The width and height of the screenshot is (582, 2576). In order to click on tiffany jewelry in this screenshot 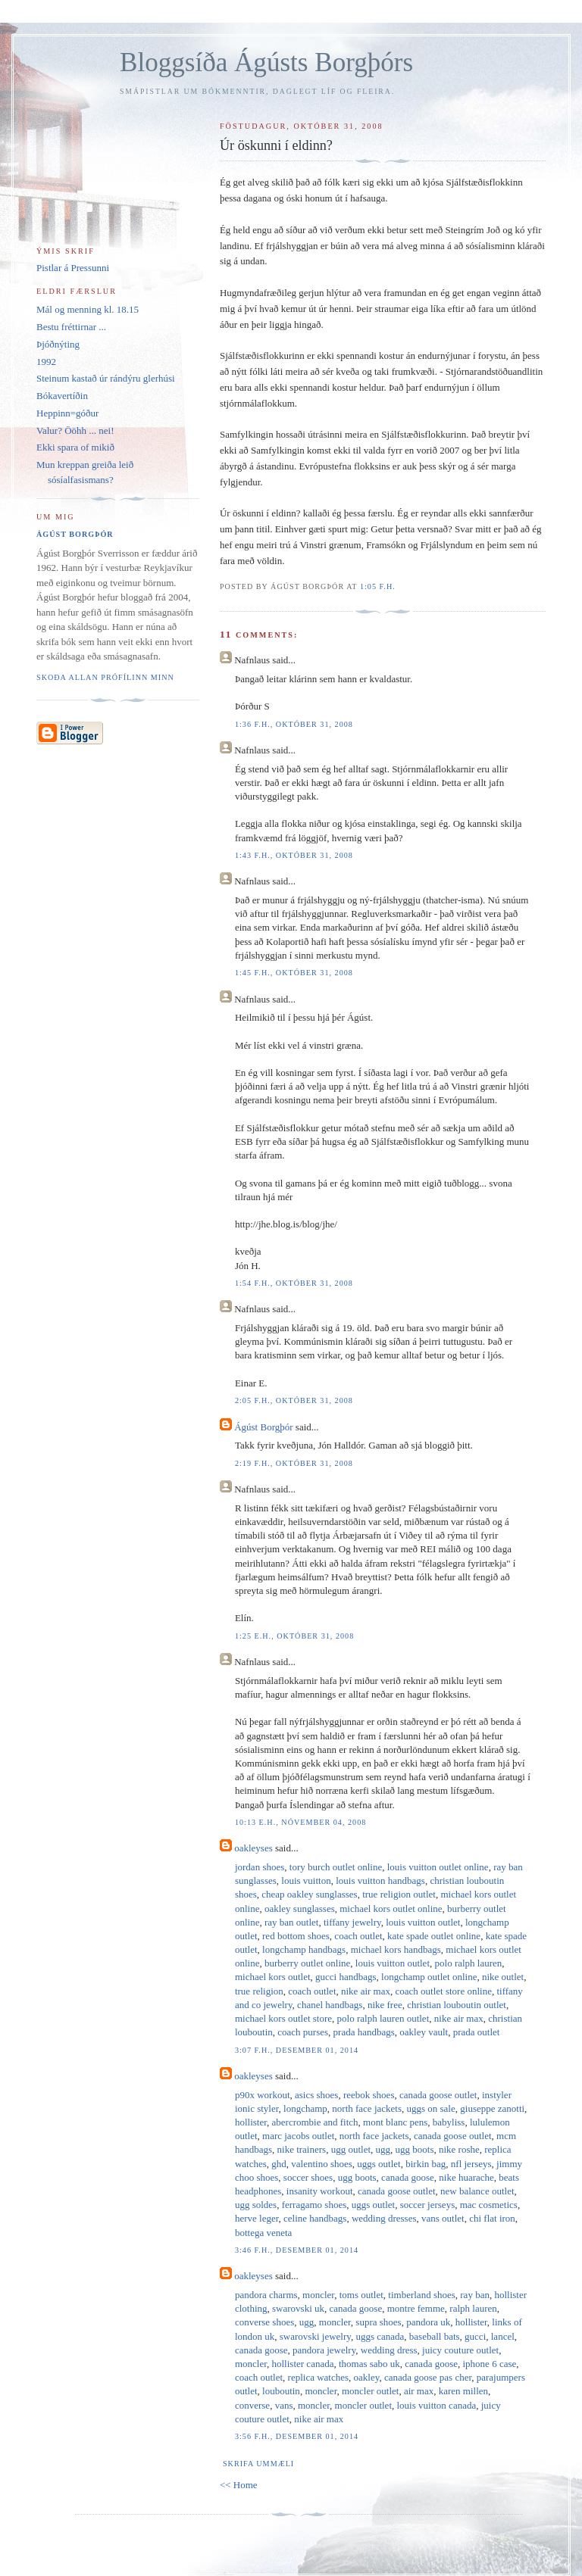, I will do `click(352, 1922)`.